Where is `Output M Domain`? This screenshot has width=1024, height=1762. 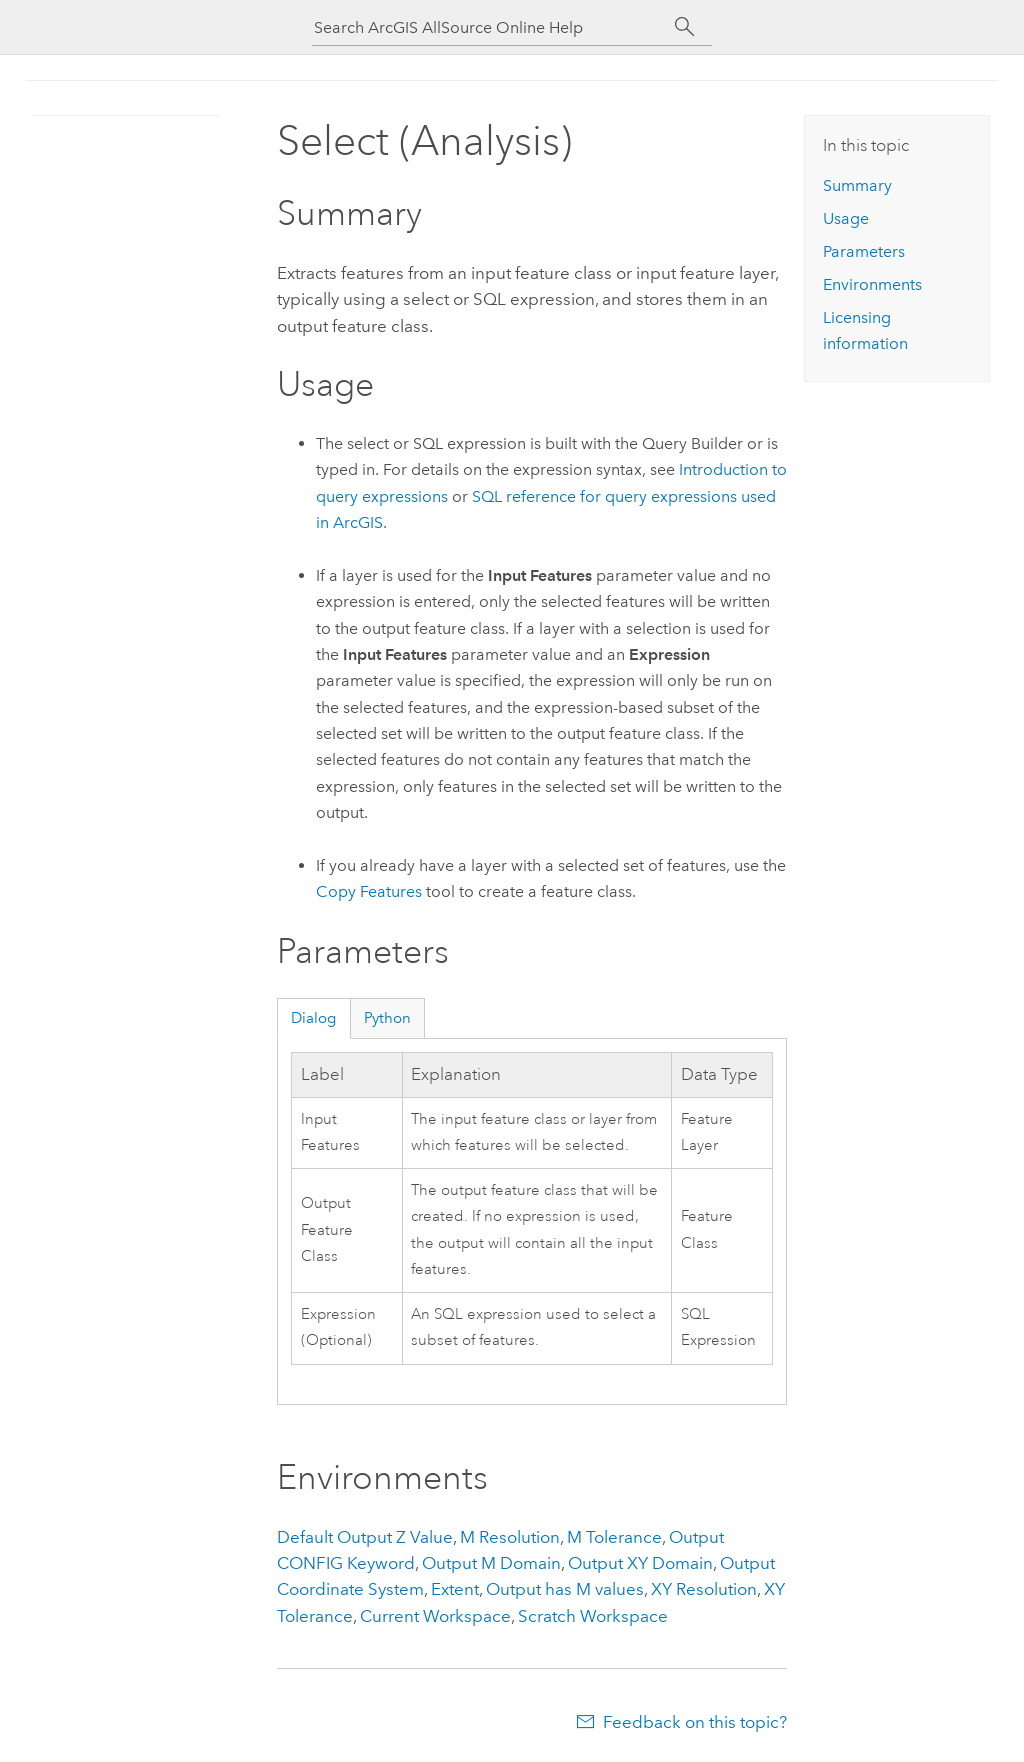 Output M Domain is located at coordinates (491, 1563).